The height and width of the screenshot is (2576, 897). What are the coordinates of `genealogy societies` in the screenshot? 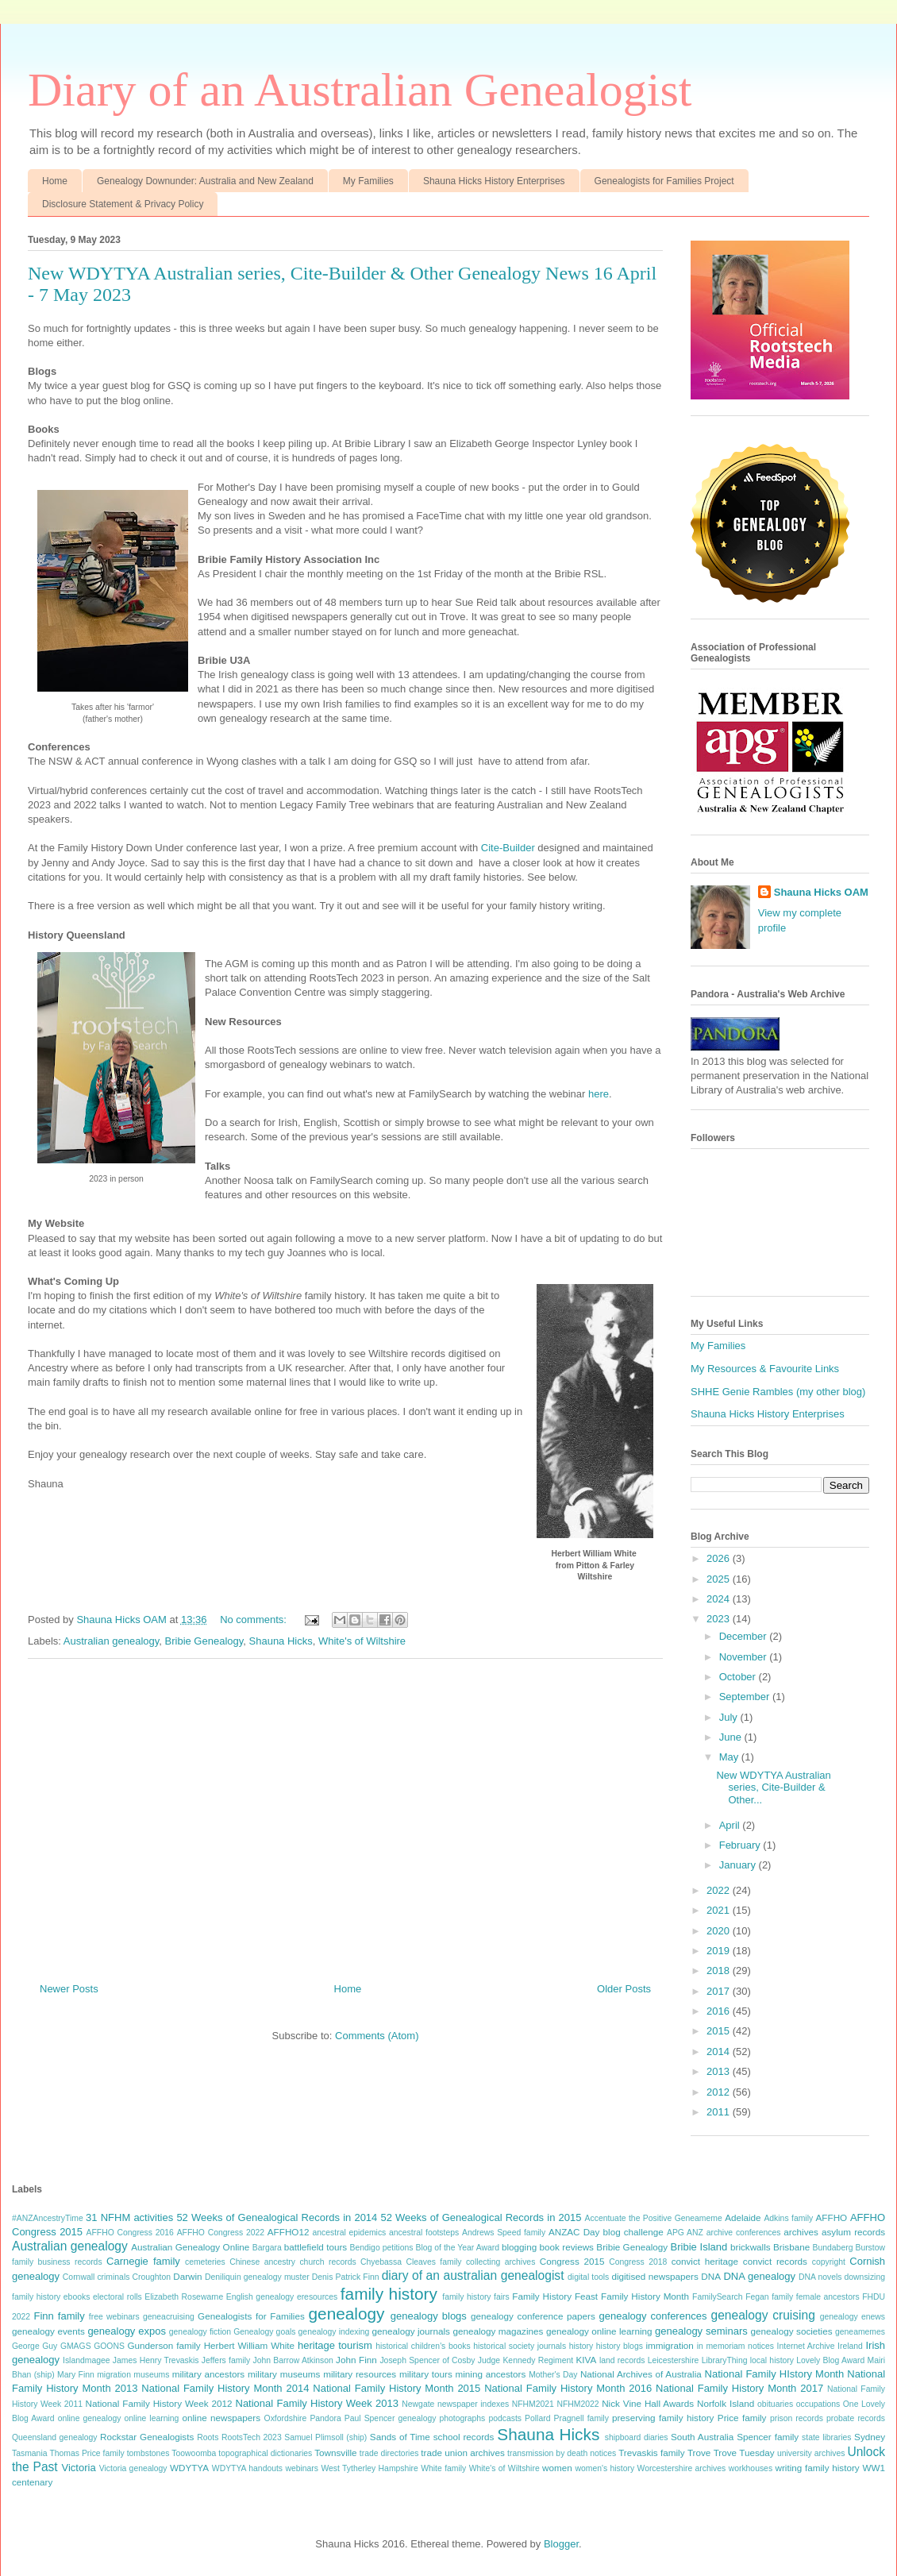 It's located at (792, 2331).